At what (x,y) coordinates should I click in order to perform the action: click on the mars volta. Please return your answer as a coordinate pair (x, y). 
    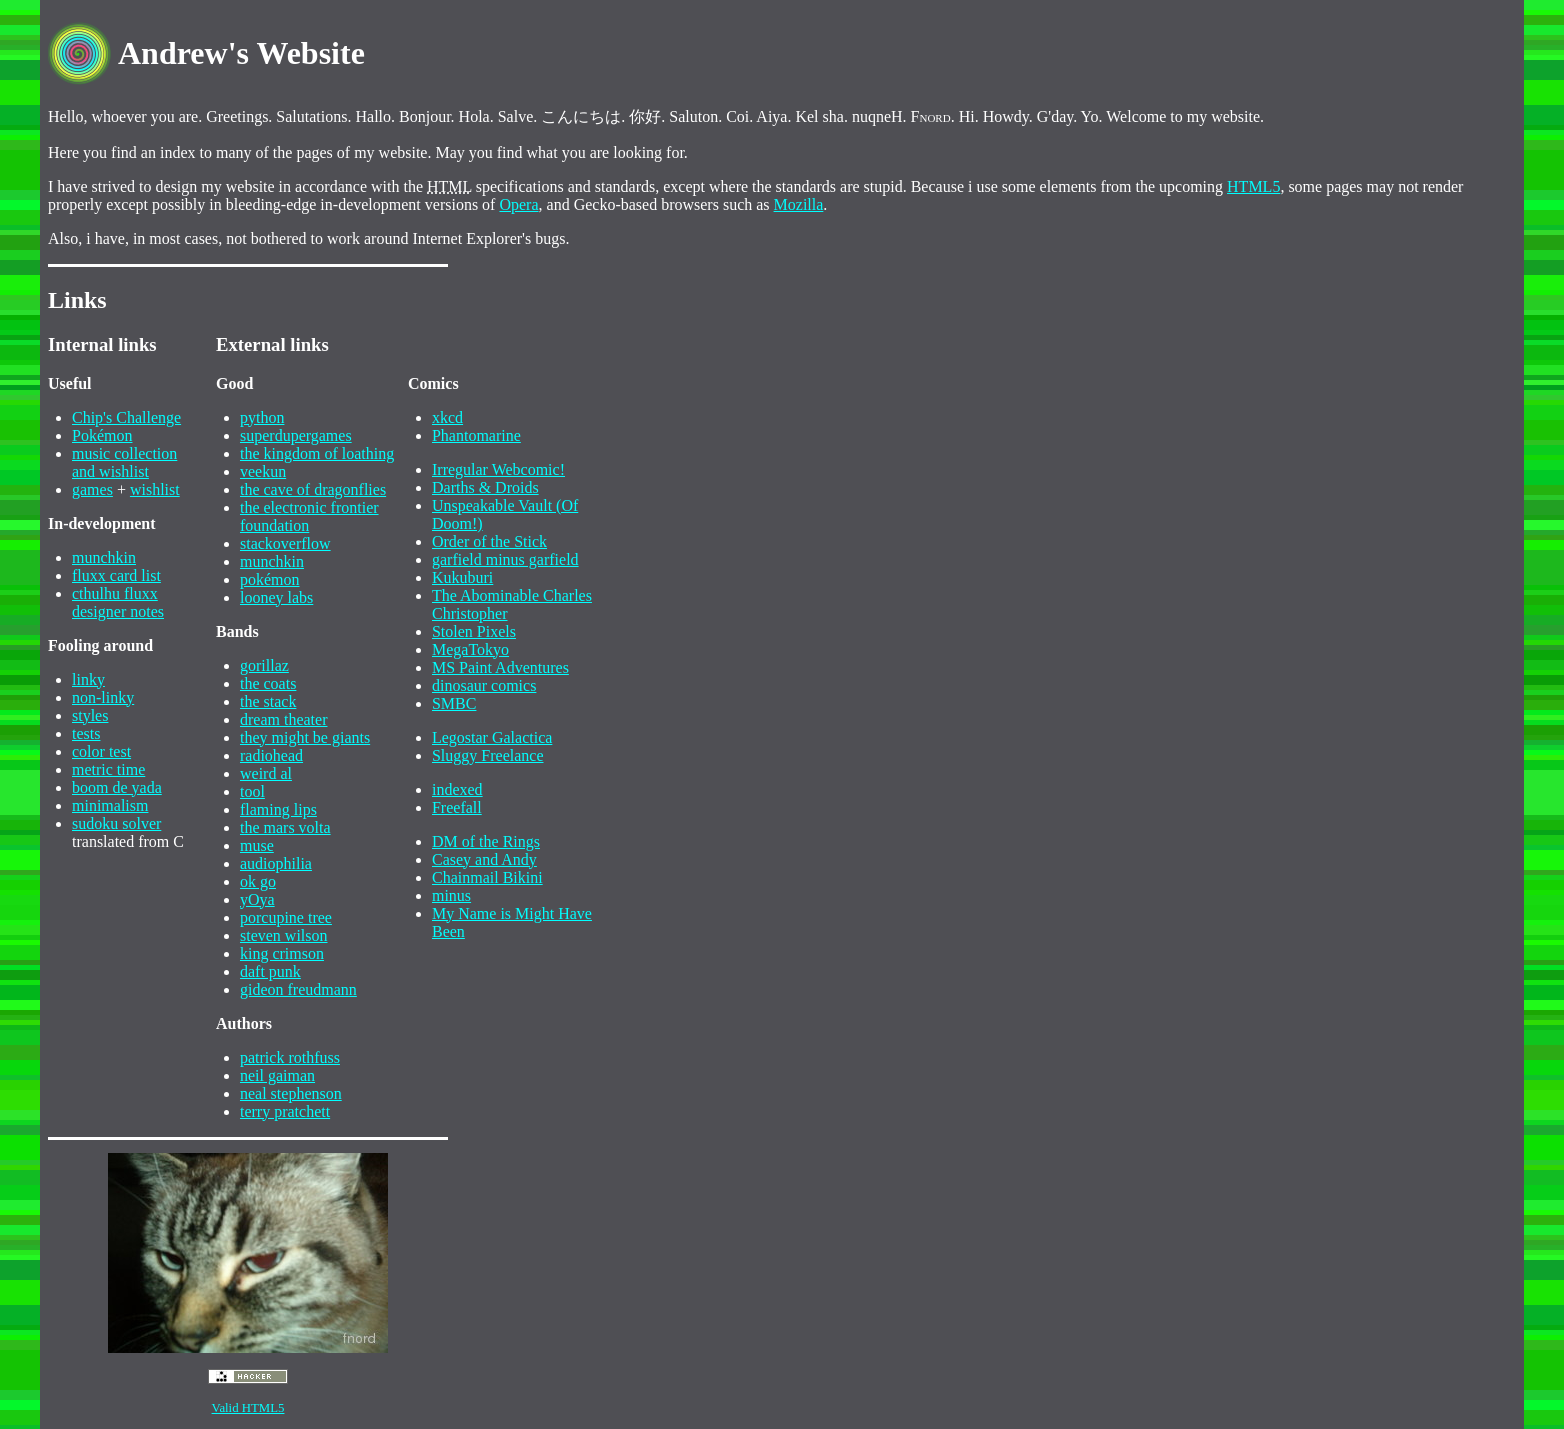
    Looking at the image, I should click on (285, 827).